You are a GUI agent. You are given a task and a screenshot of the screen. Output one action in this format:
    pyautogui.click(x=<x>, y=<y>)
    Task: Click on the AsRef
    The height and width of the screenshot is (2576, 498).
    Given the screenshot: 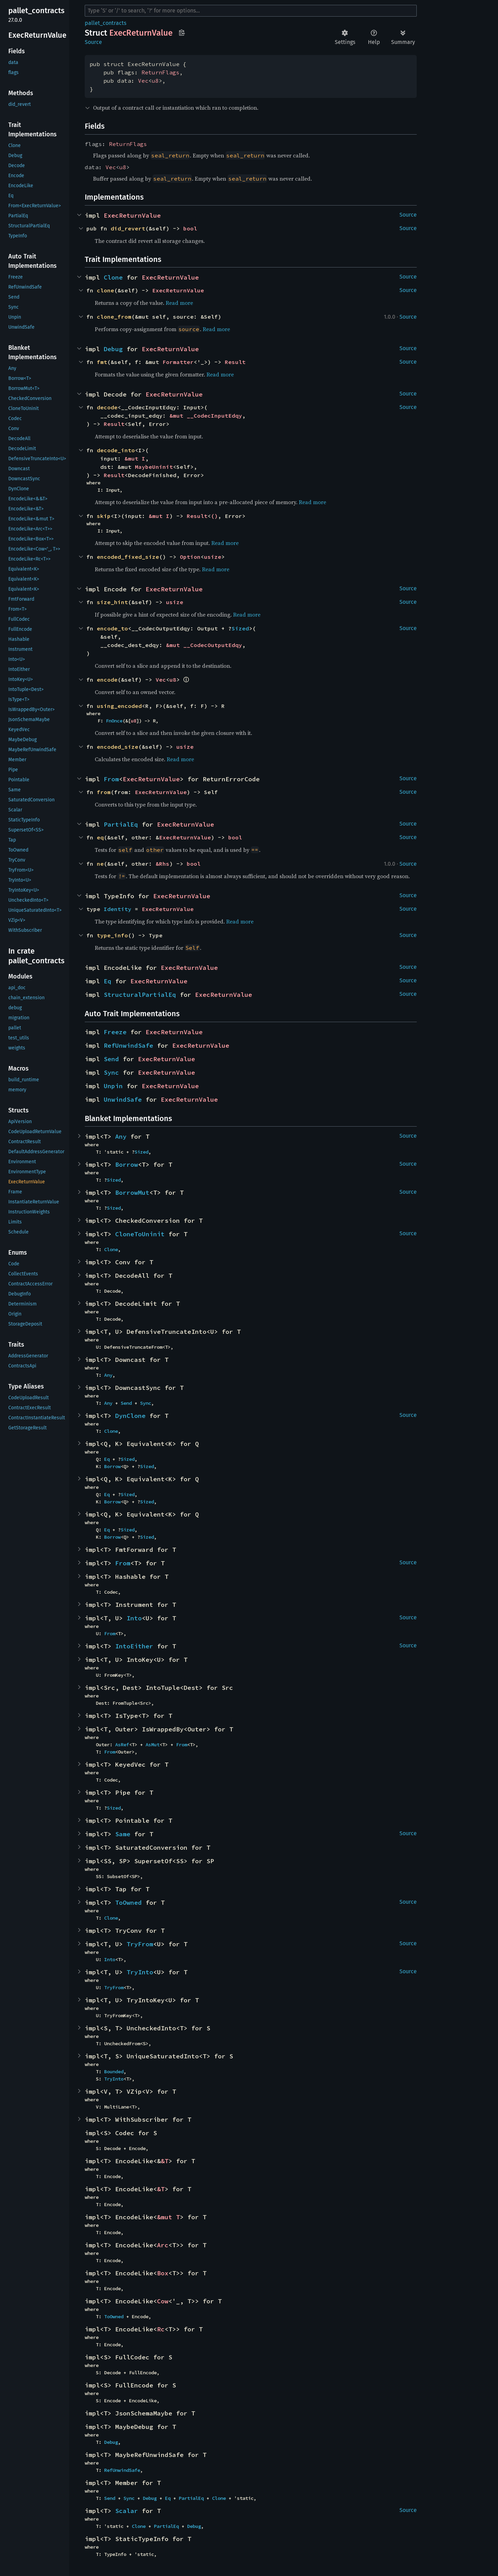 What is the action you would take?
    pyautogui.click(x=122, y=1744)
    